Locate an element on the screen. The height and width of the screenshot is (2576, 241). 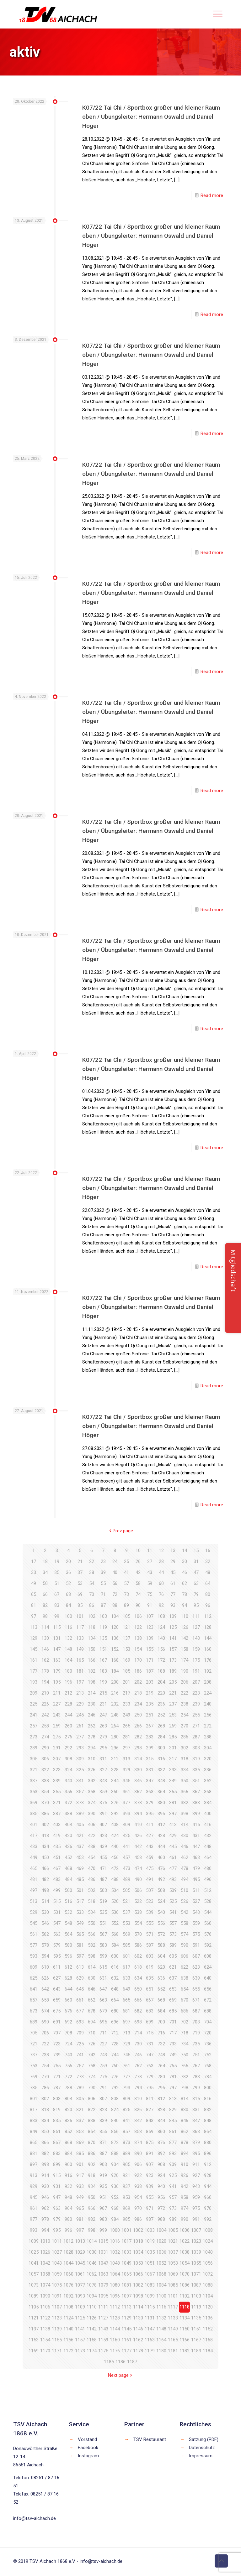
812 is located at coordinates (161, 2098).